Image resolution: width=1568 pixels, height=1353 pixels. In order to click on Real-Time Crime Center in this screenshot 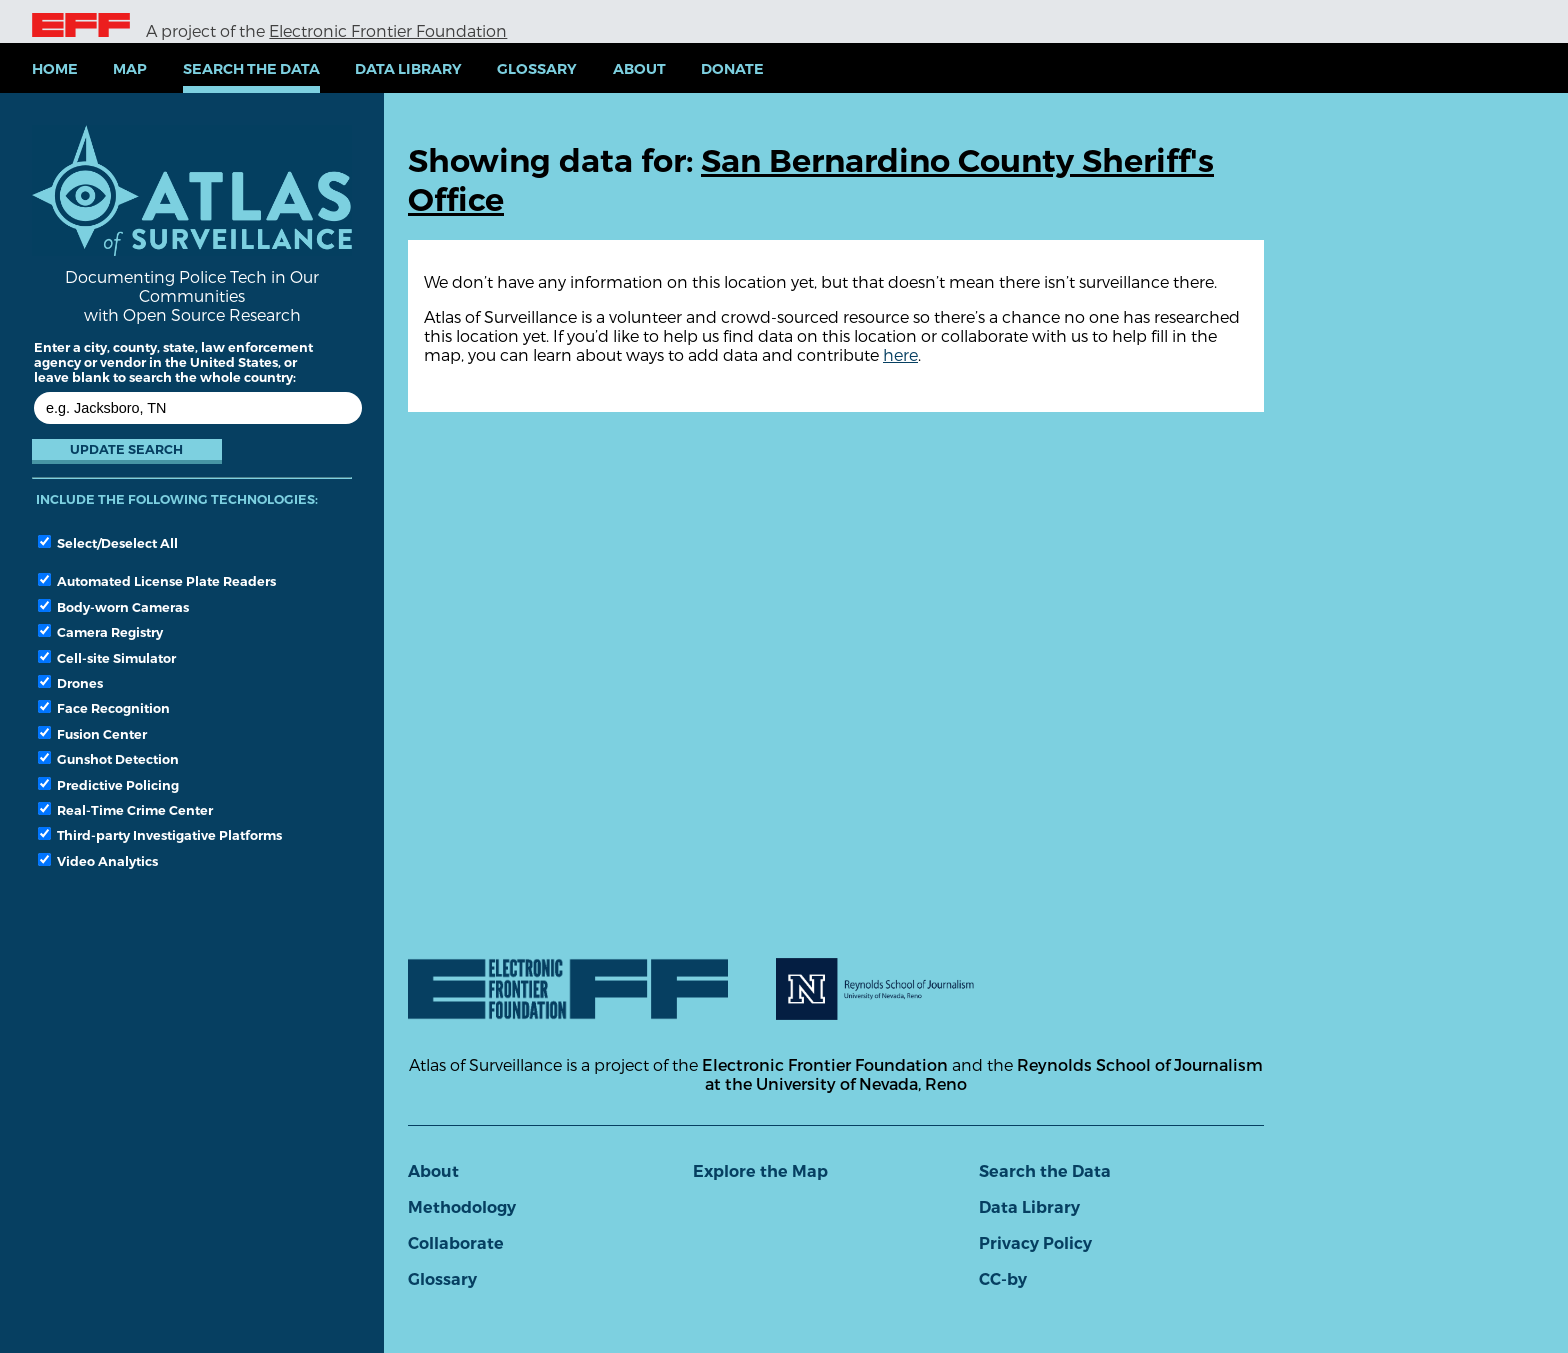, I will do `click(125, 810)`.